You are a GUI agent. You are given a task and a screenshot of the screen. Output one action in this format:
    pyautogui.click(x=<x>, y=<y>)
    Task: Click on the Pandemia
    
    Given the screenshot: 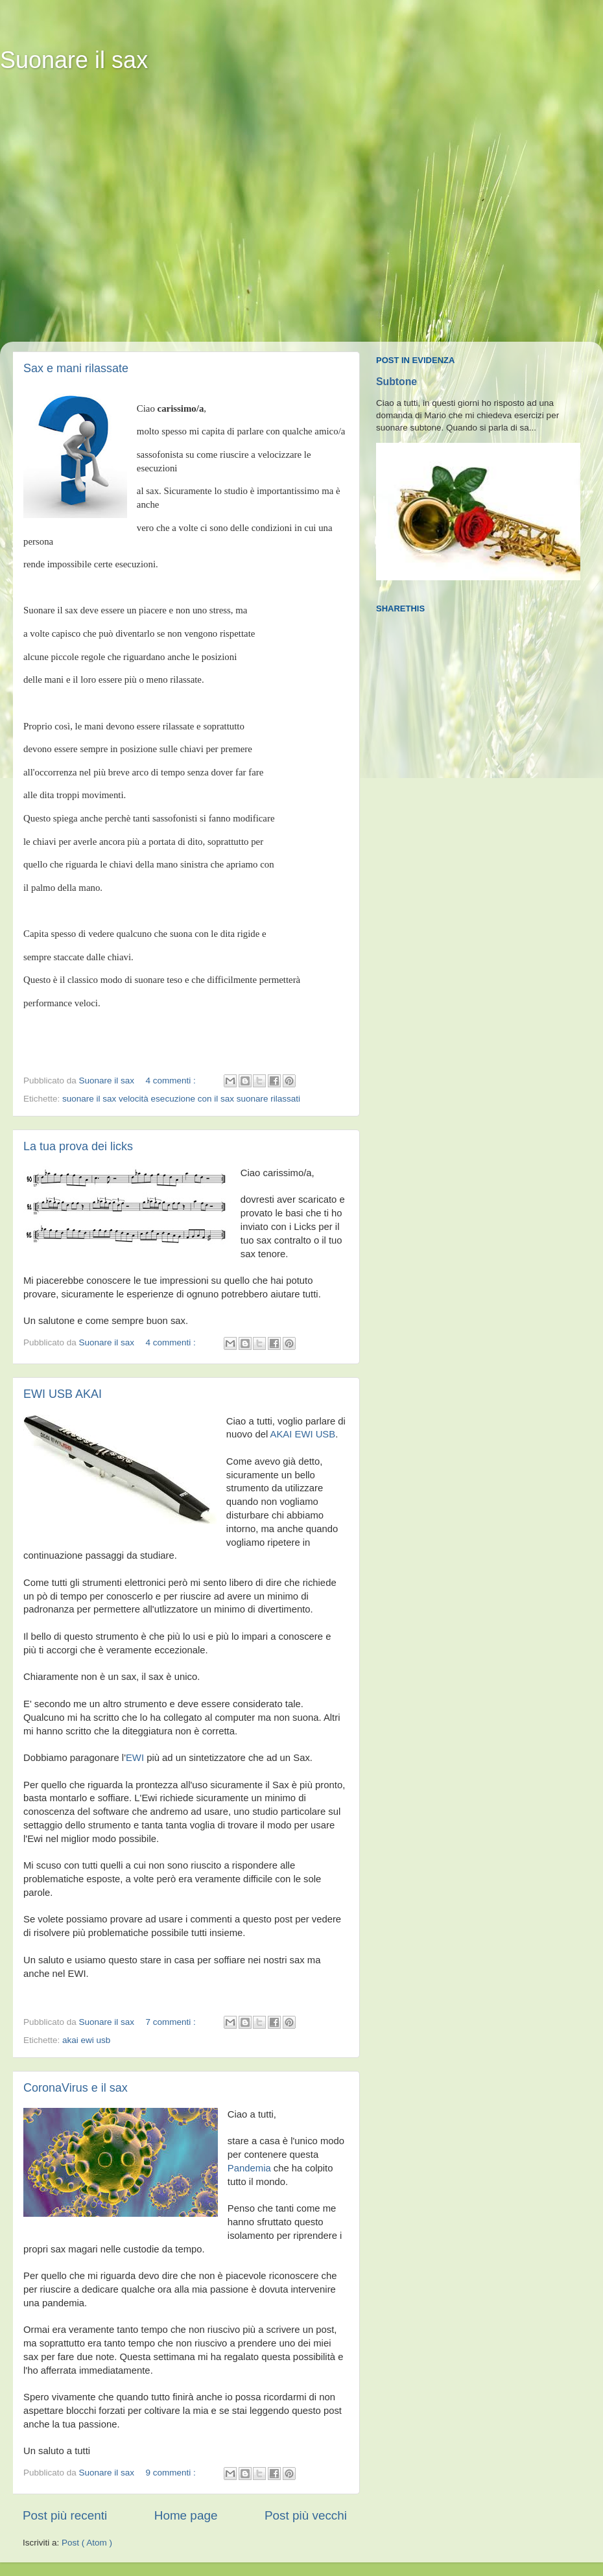 What is the action you would take?
    pyautogui.click(x=249, y=2168)
    